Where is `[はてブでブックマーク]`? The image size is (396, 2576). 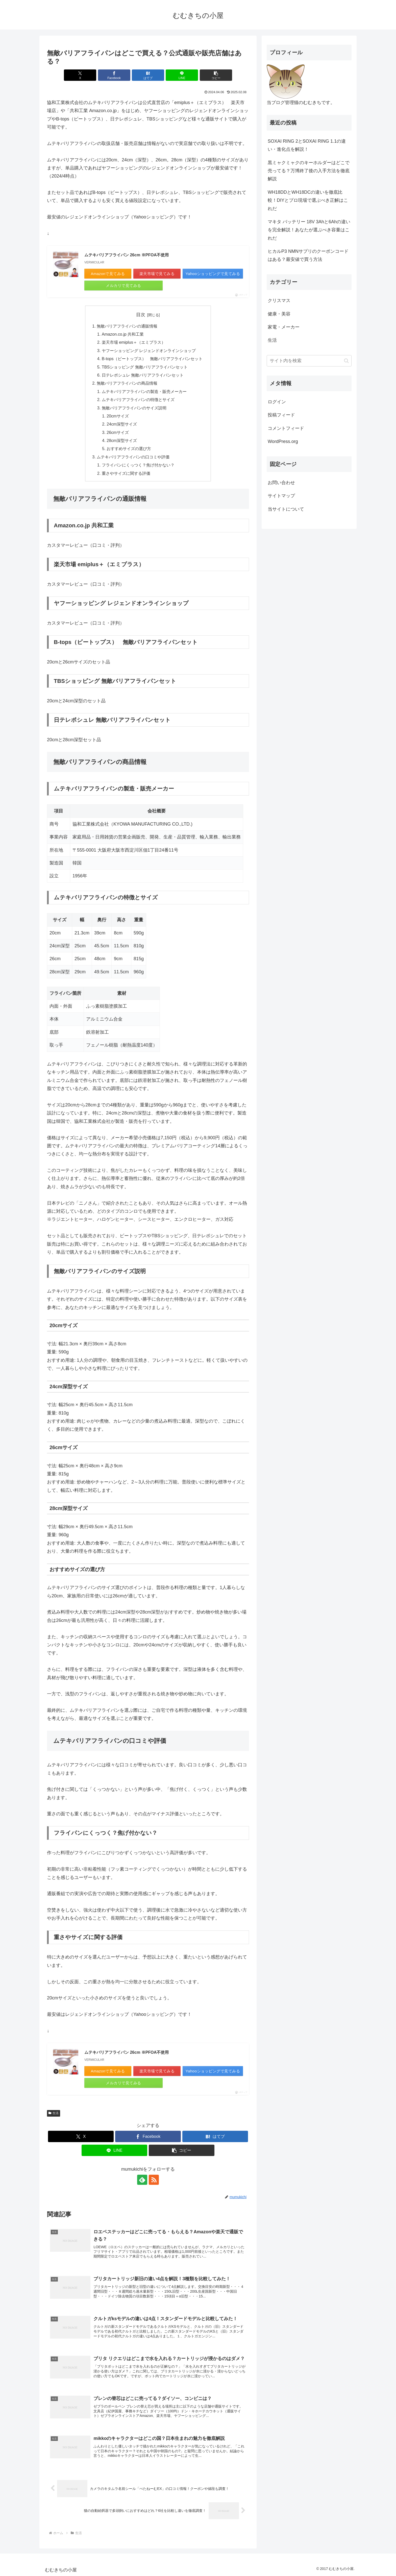 [はてブでブックマーク] is located at coordinates (148, 75).